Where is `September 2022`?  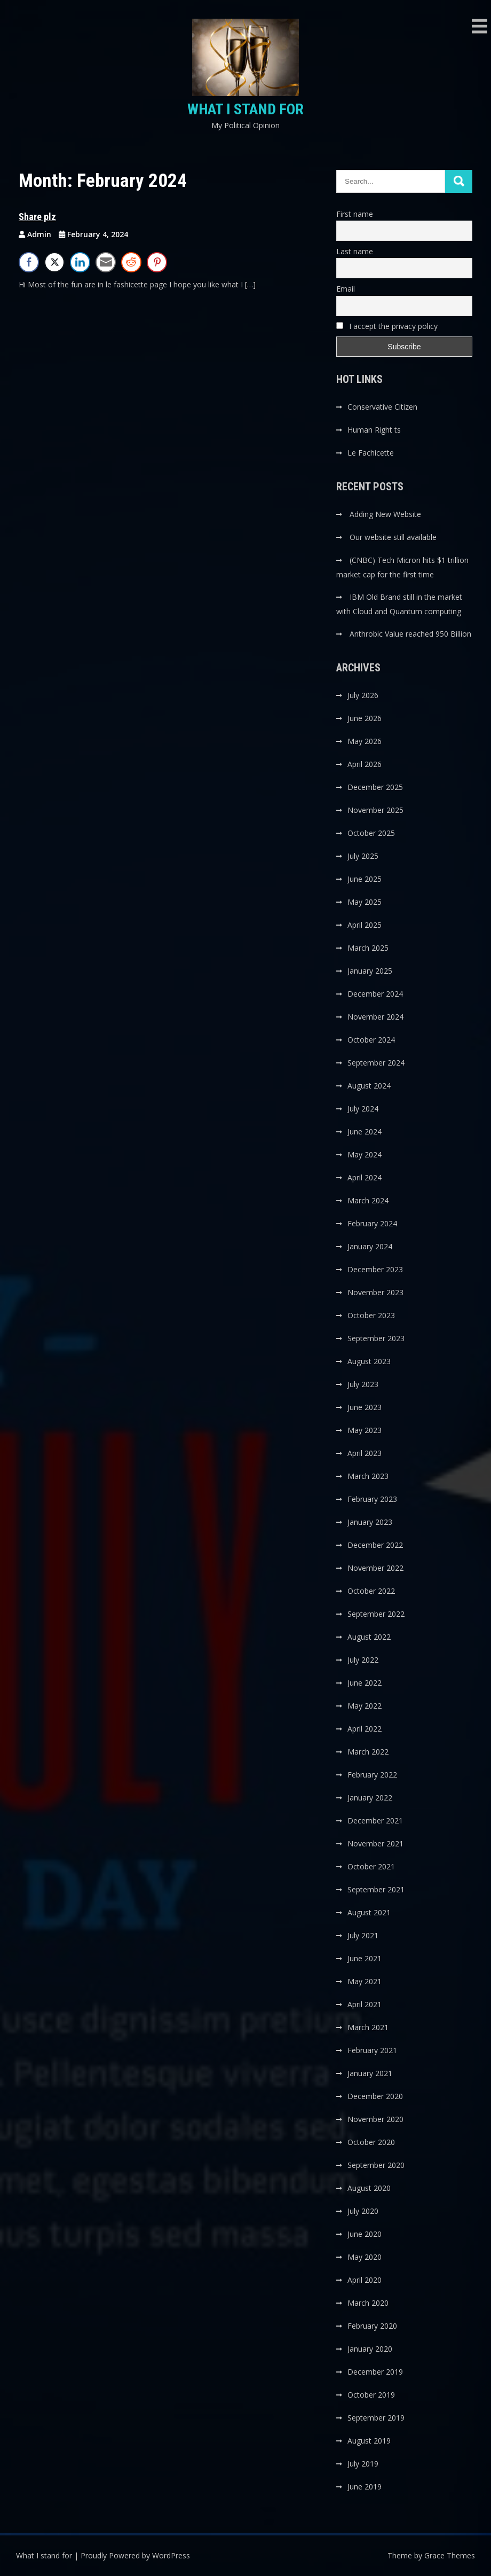 September 2022 is located at coordinates (376, 1614).